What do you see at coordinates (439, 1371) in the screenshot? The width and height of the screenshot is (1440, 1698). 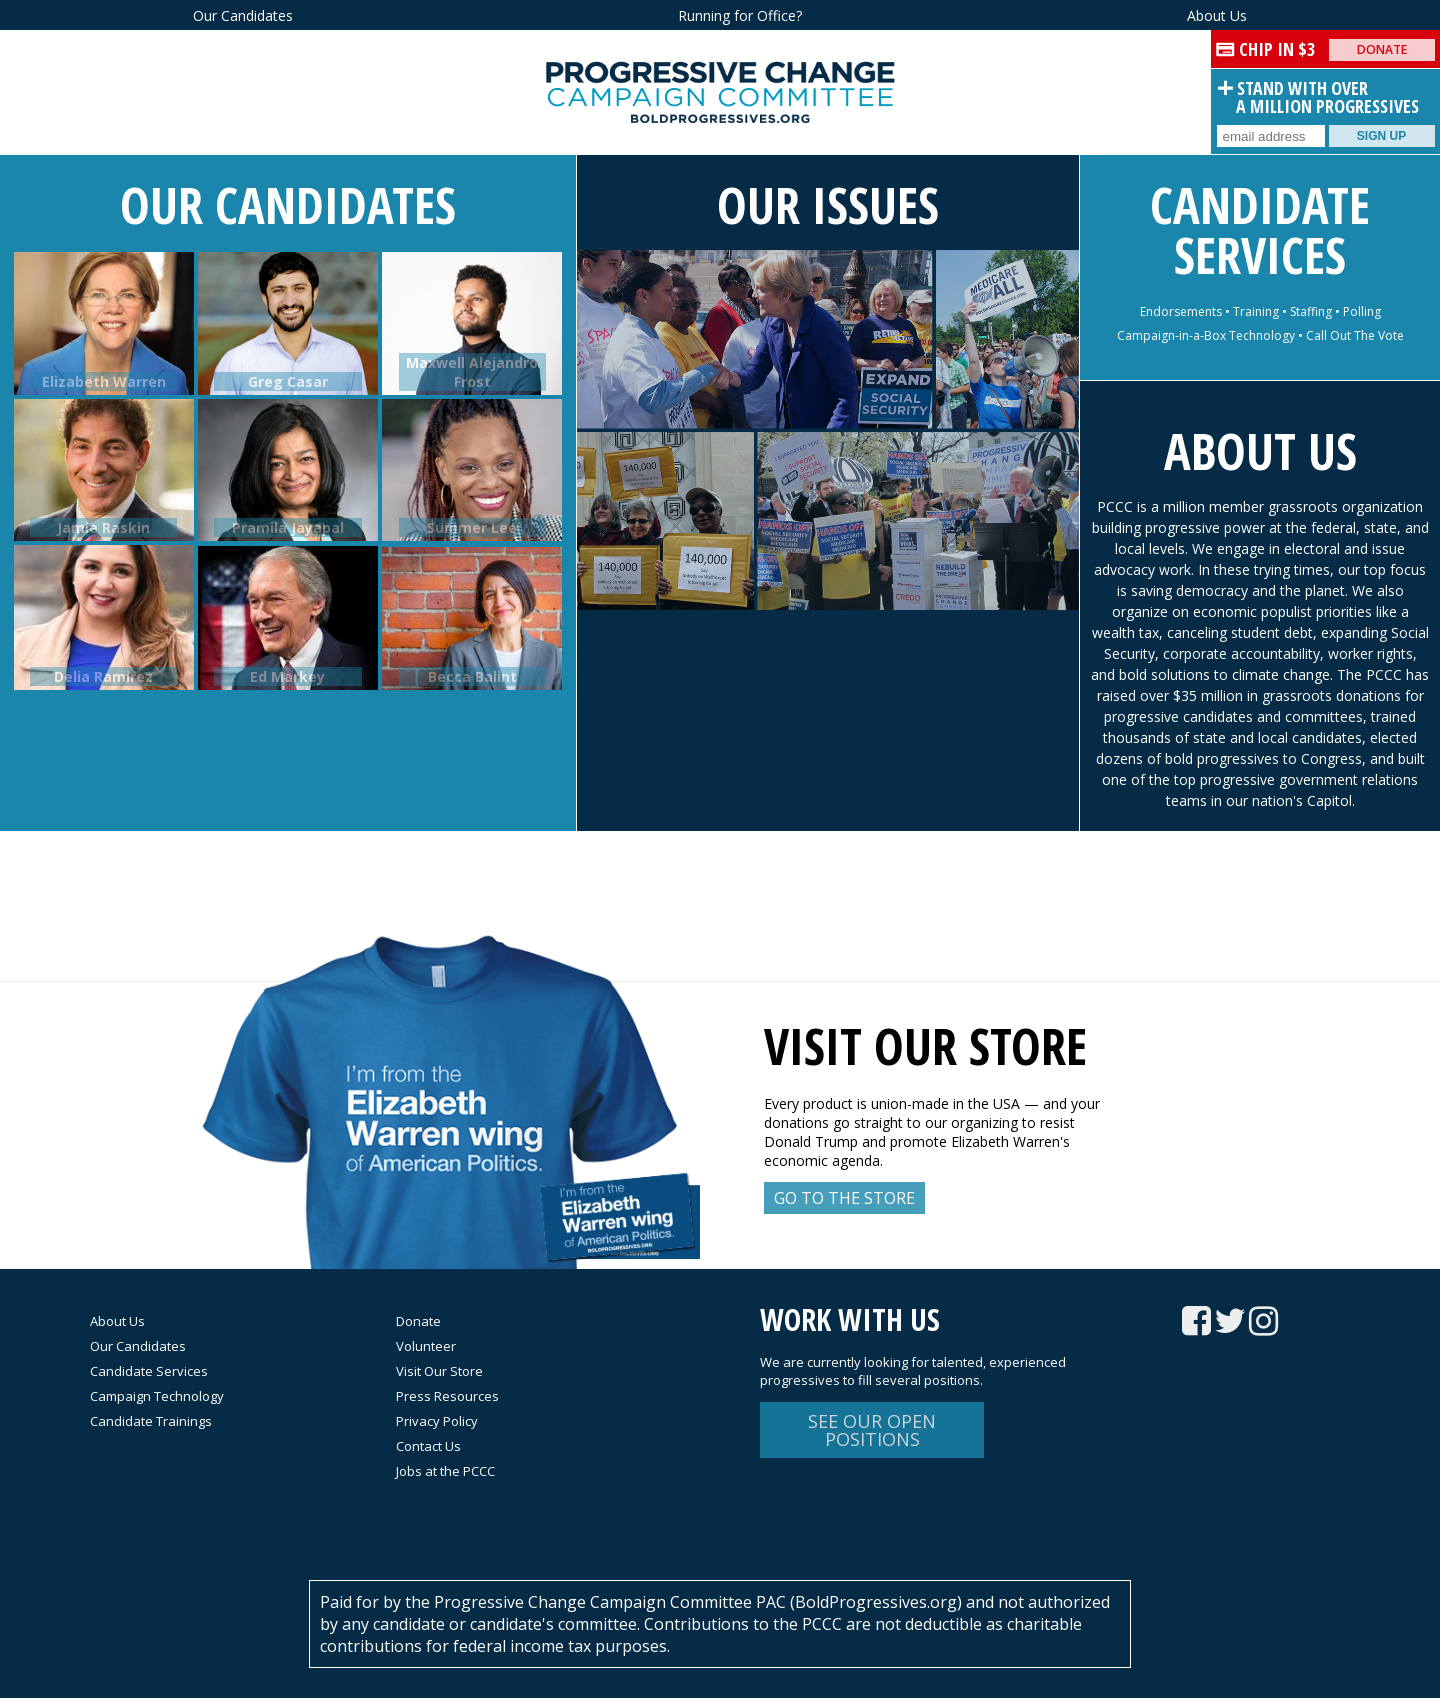 I see `Visit Our Store` at bounding box center [439, 1371].